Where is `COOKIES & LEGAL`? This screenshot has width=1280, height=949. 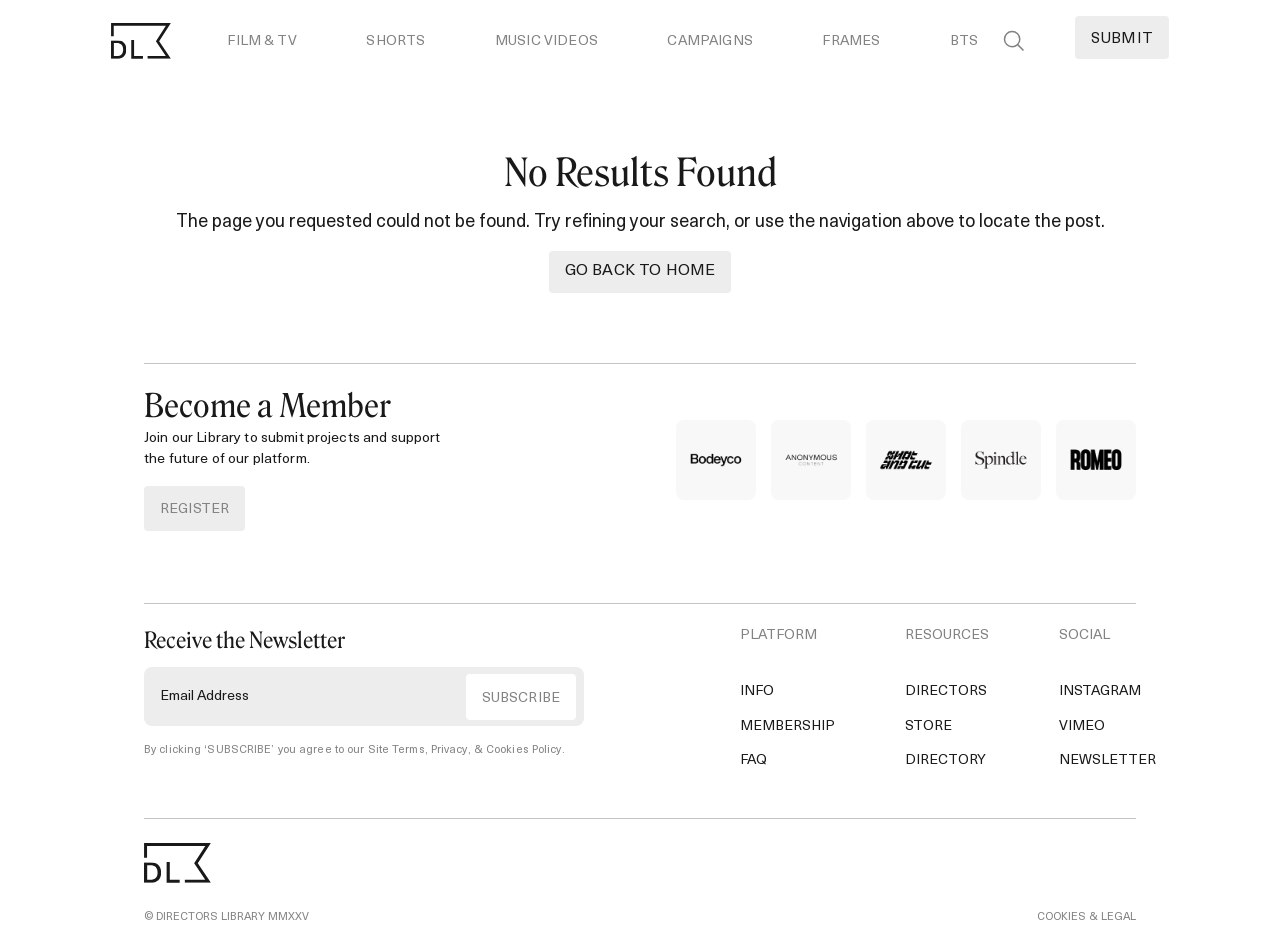 COOKIES & LEGAL is located at coordinates (1086, 917).